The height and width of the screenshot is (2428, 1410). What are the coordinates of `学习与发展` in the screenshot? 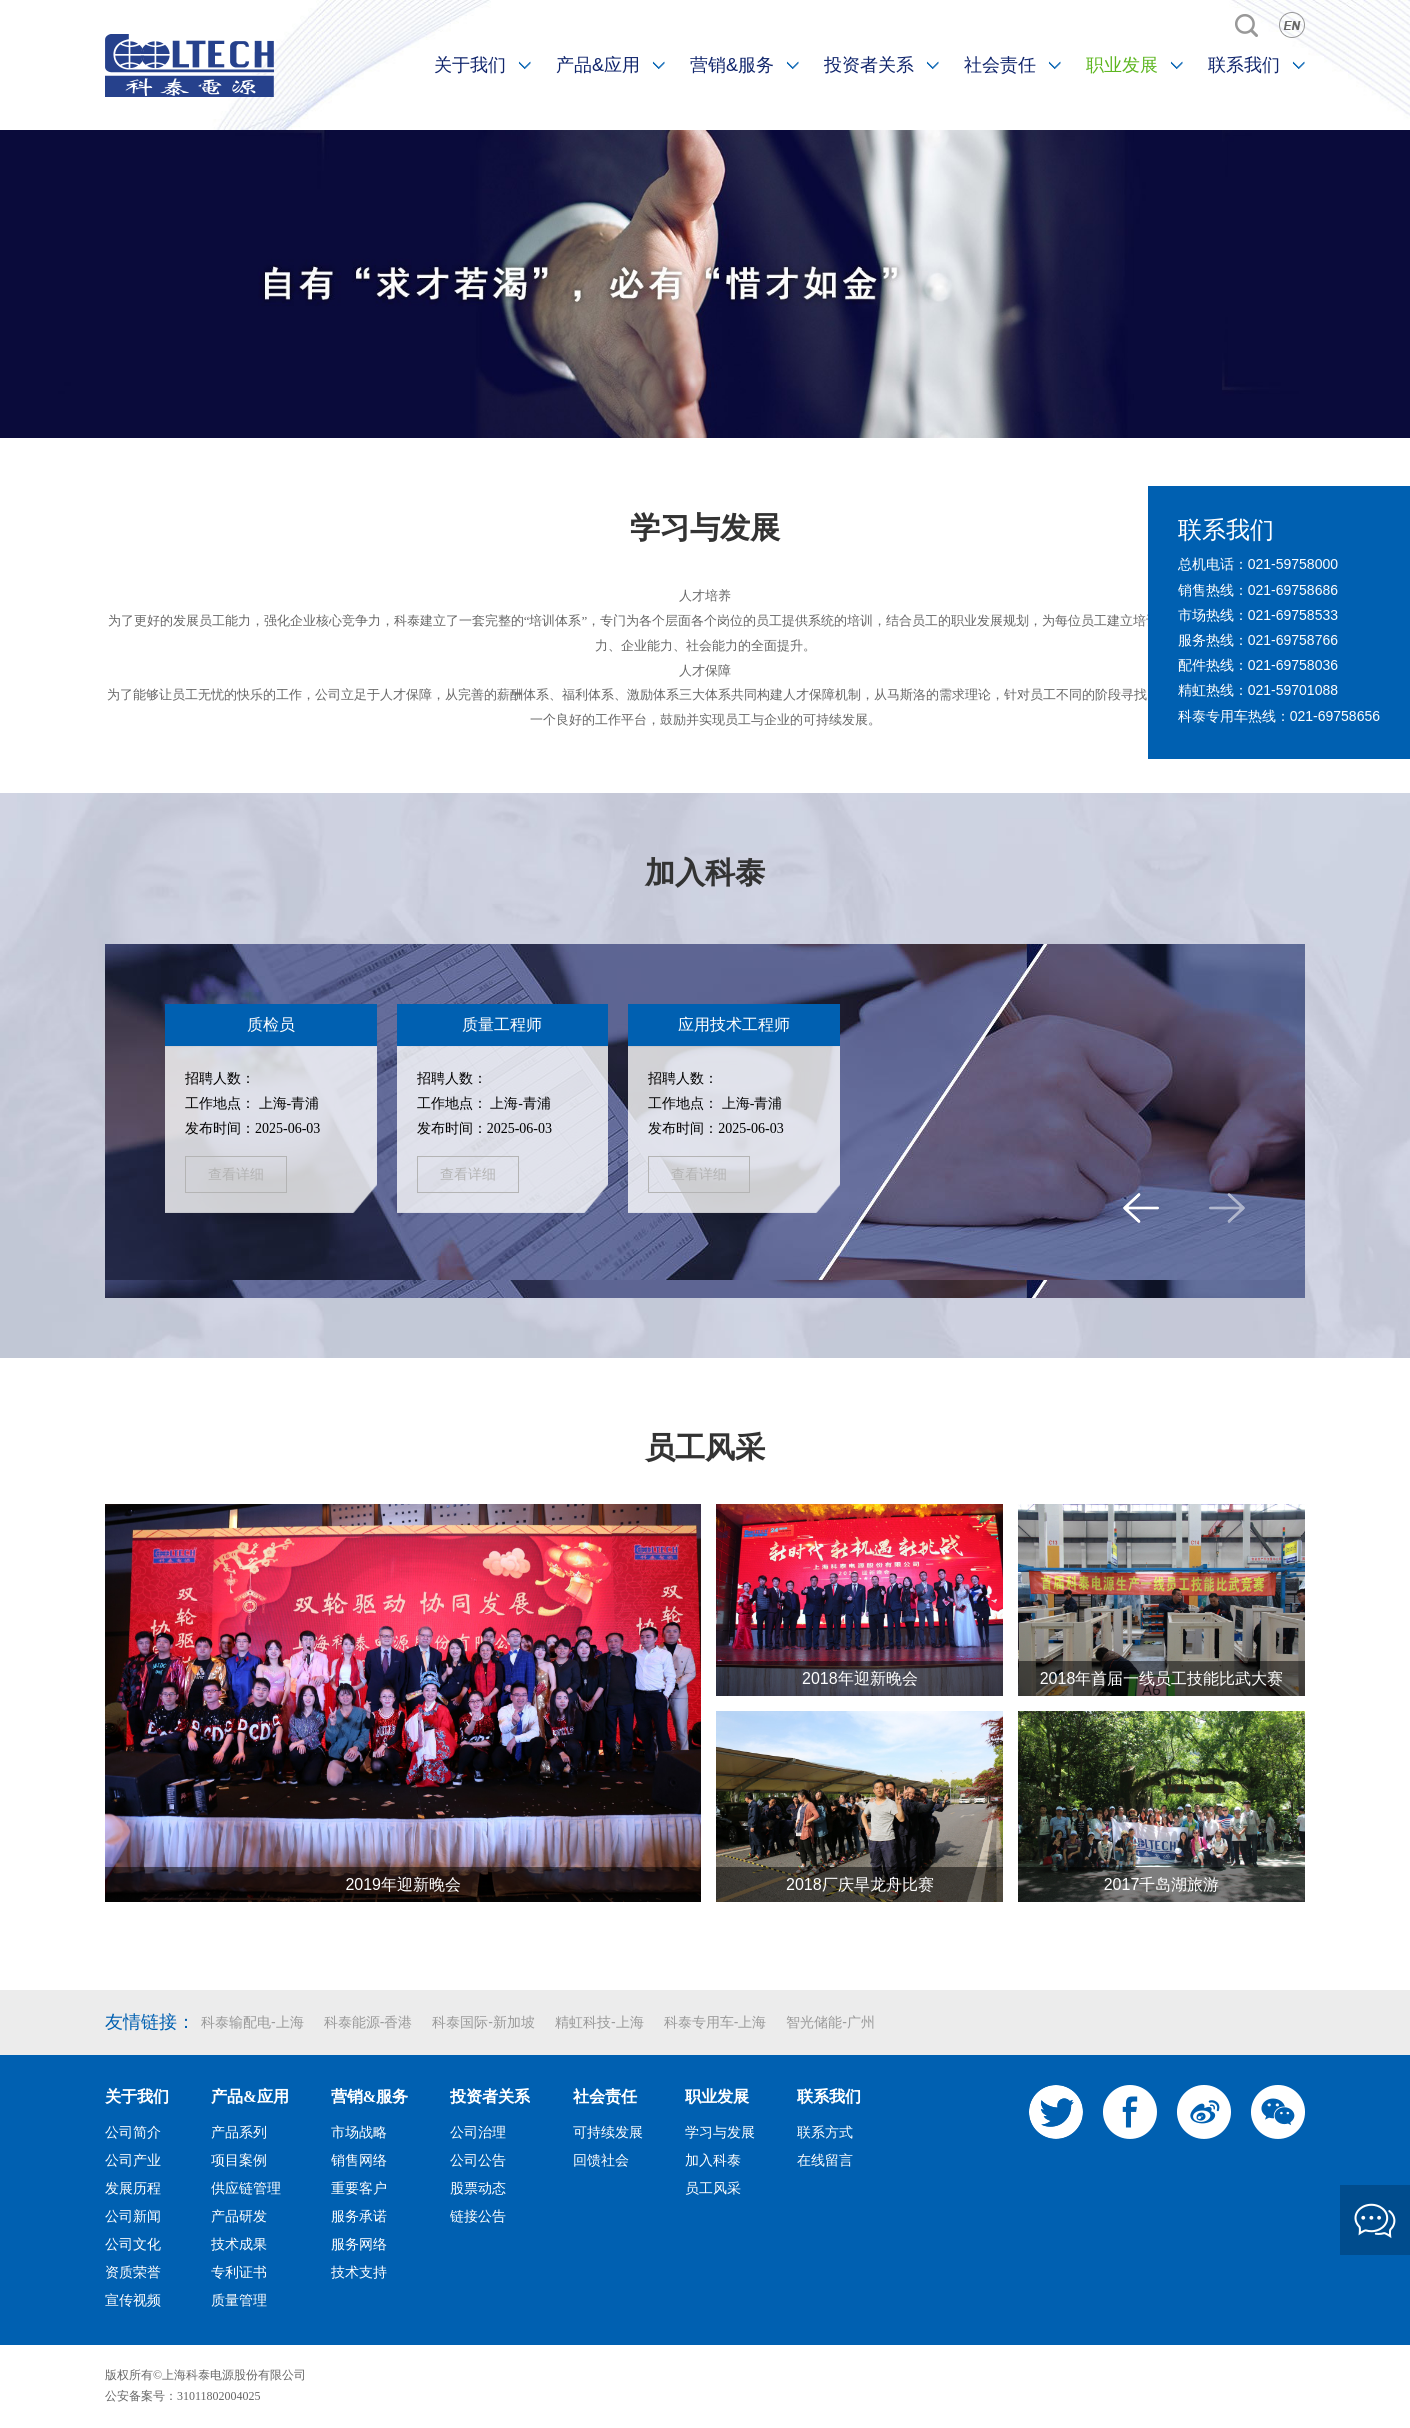 It's located at (705, 527).